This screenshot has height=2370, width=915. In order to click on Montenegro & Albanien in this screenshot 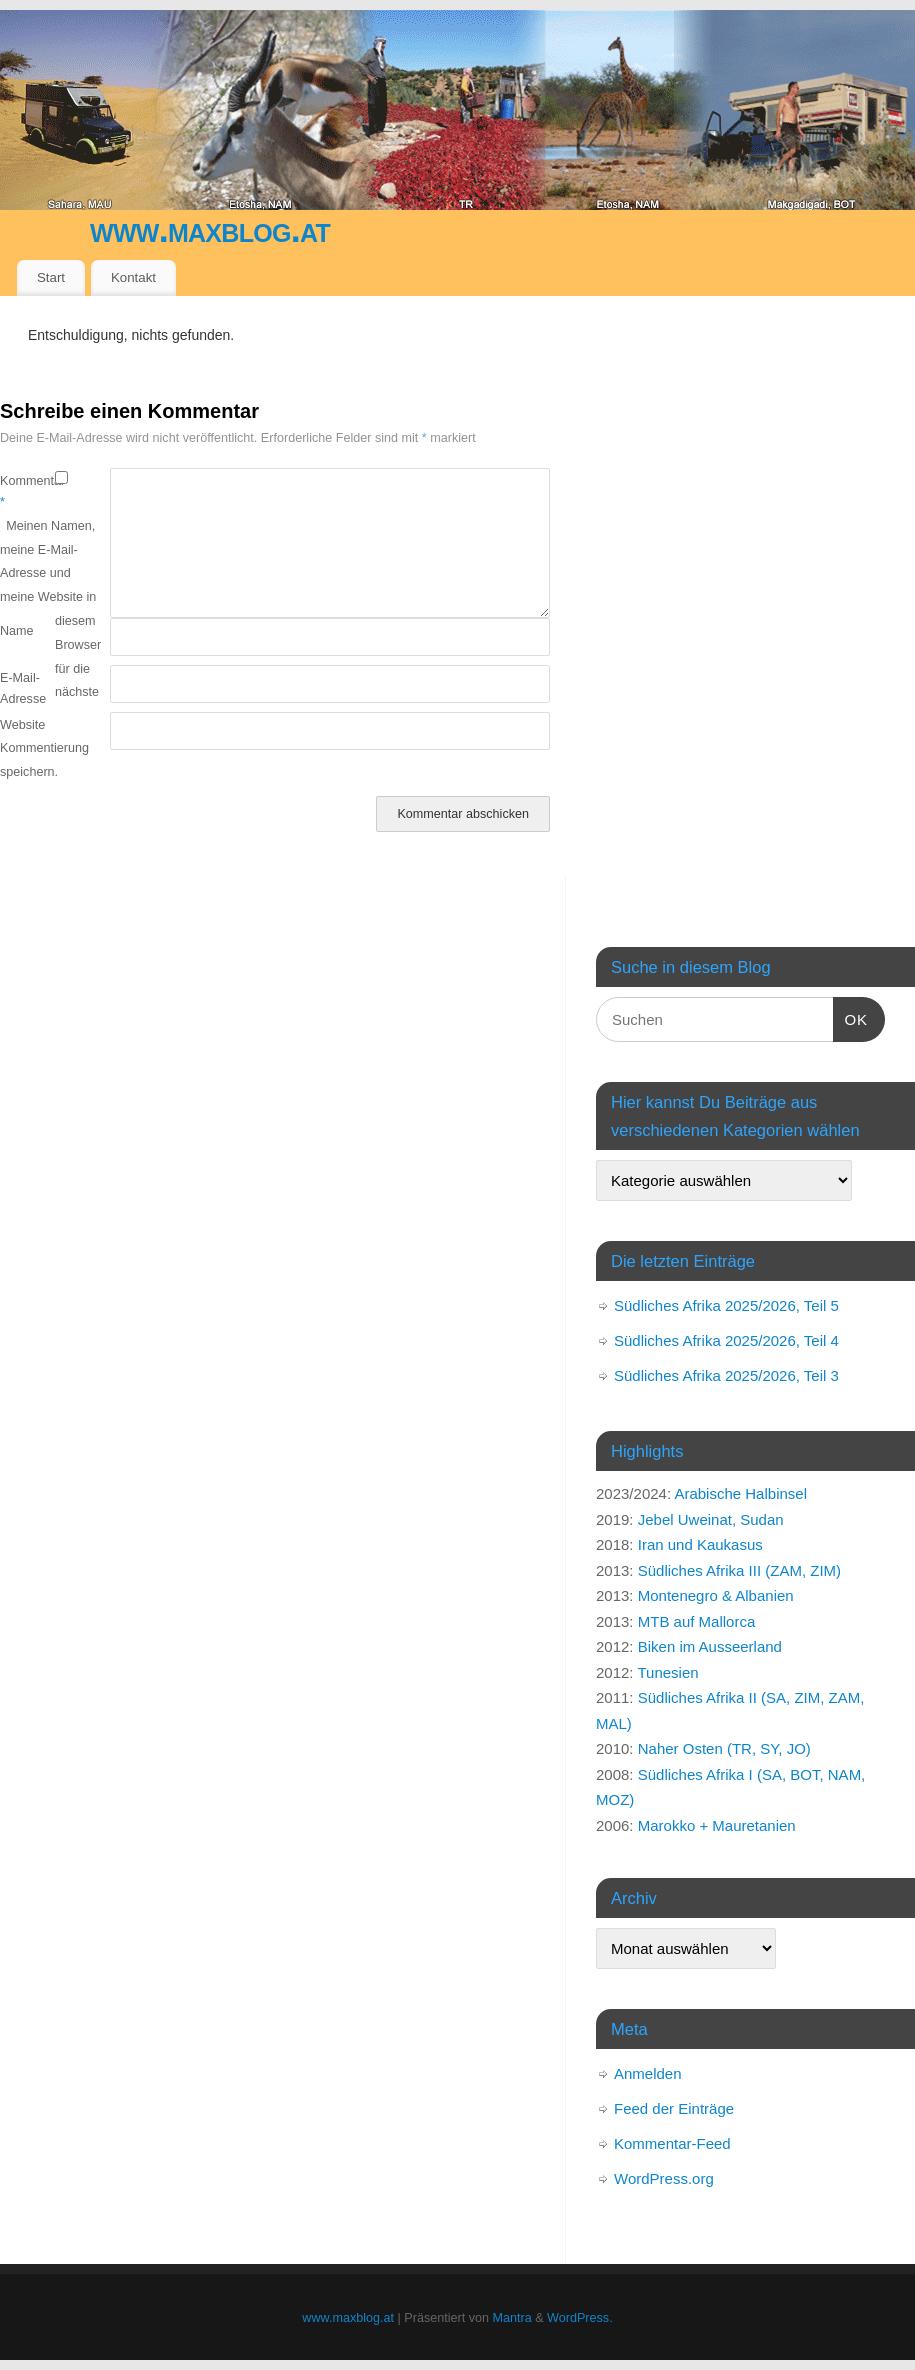, I will do `click(716, 1595)`.